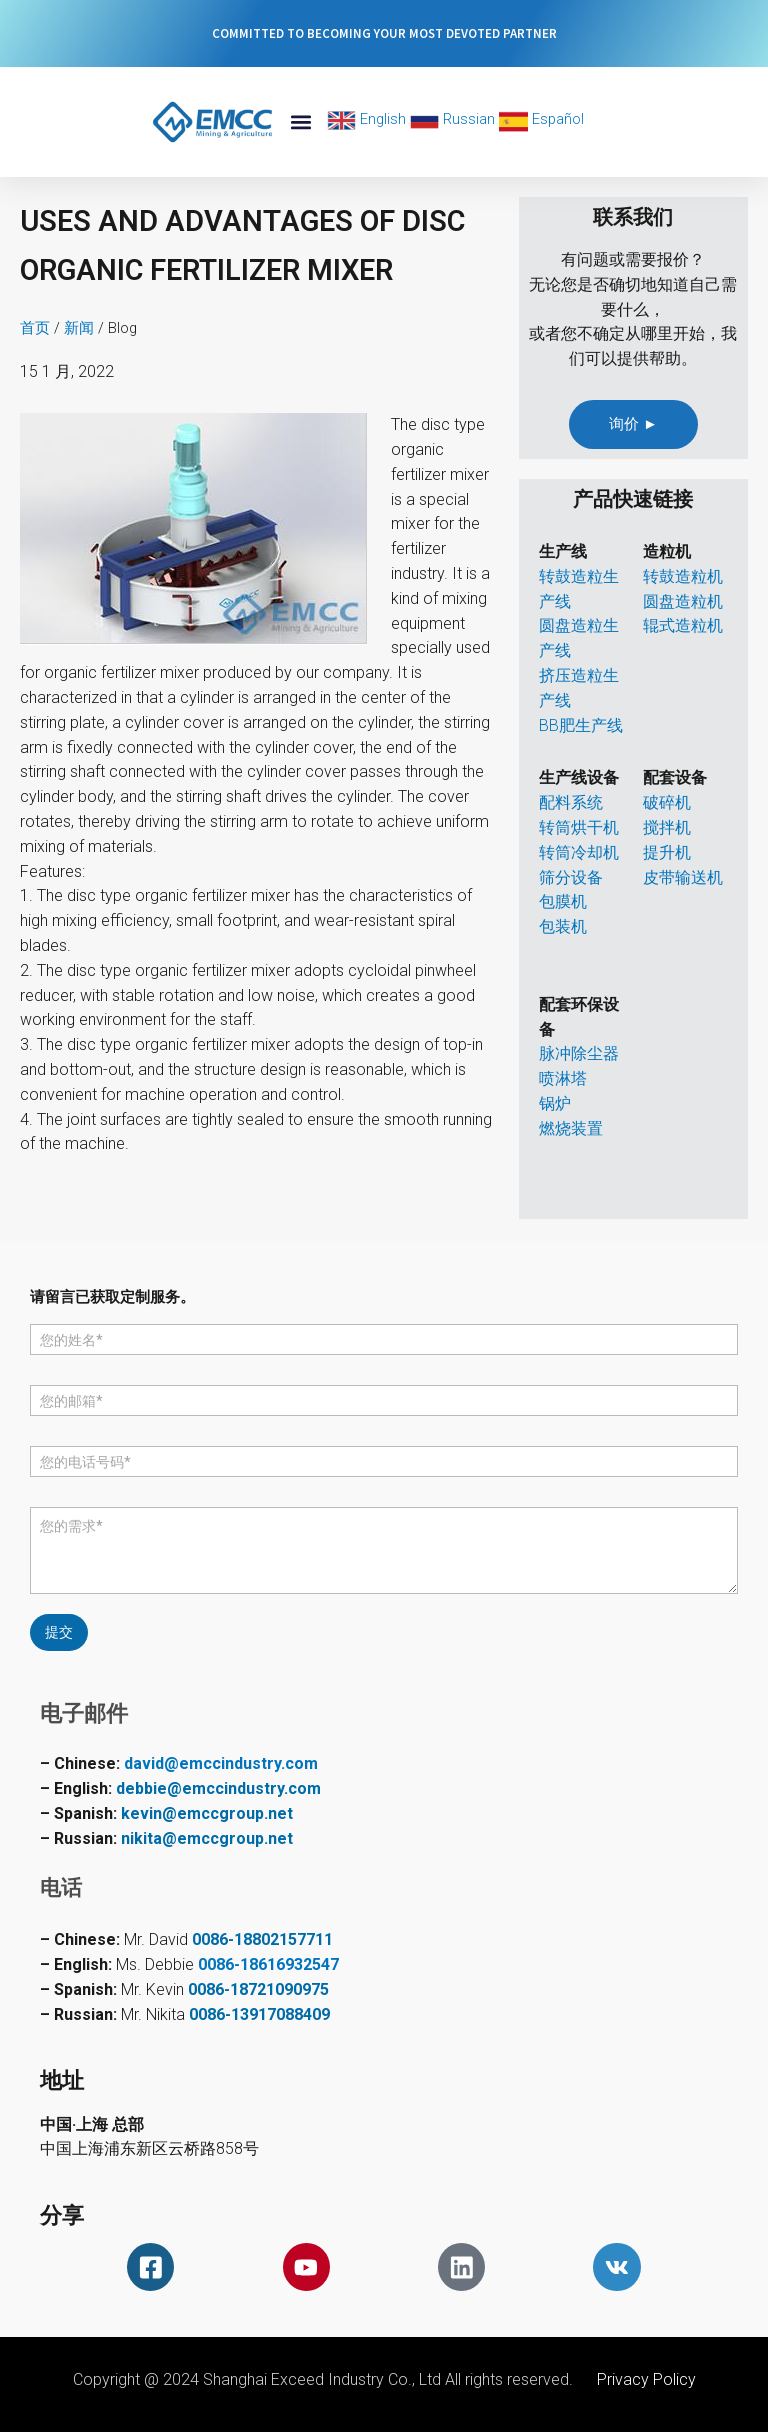  I want to click on 0086-18721090975, so click(258, 1987).